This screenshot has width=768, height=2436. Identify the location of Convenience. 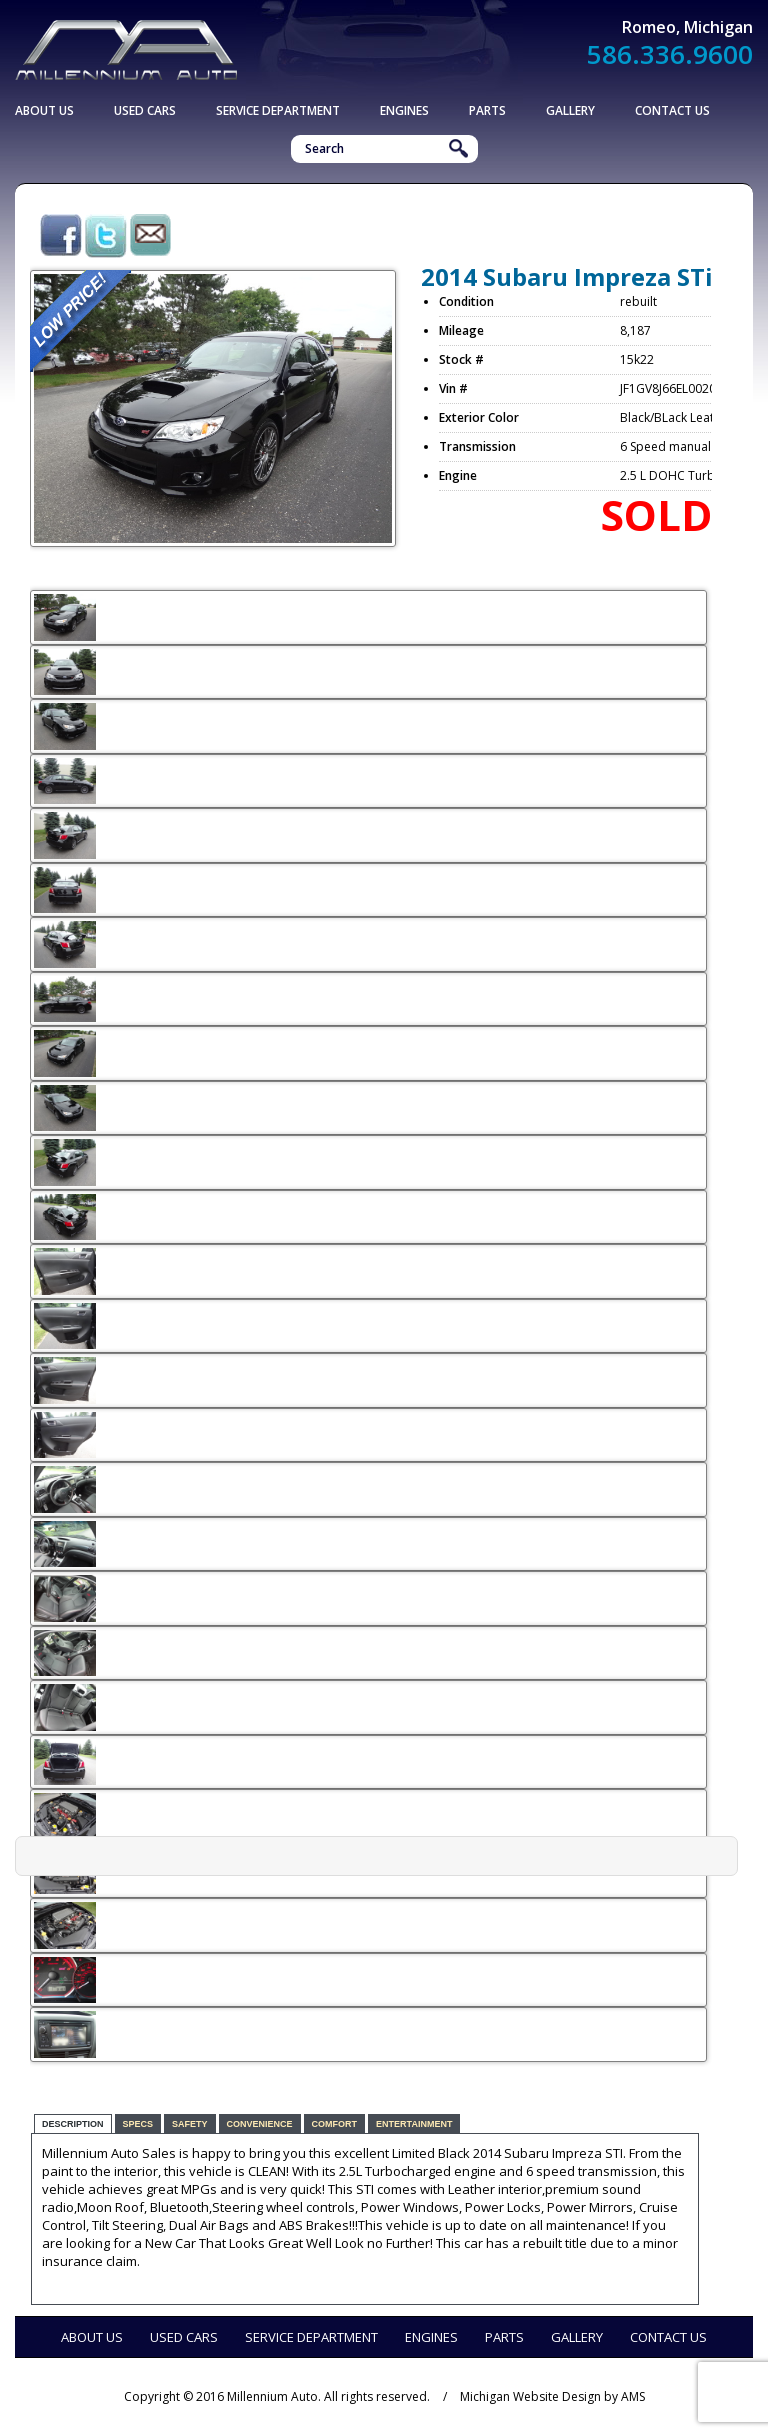
(260, 2124).